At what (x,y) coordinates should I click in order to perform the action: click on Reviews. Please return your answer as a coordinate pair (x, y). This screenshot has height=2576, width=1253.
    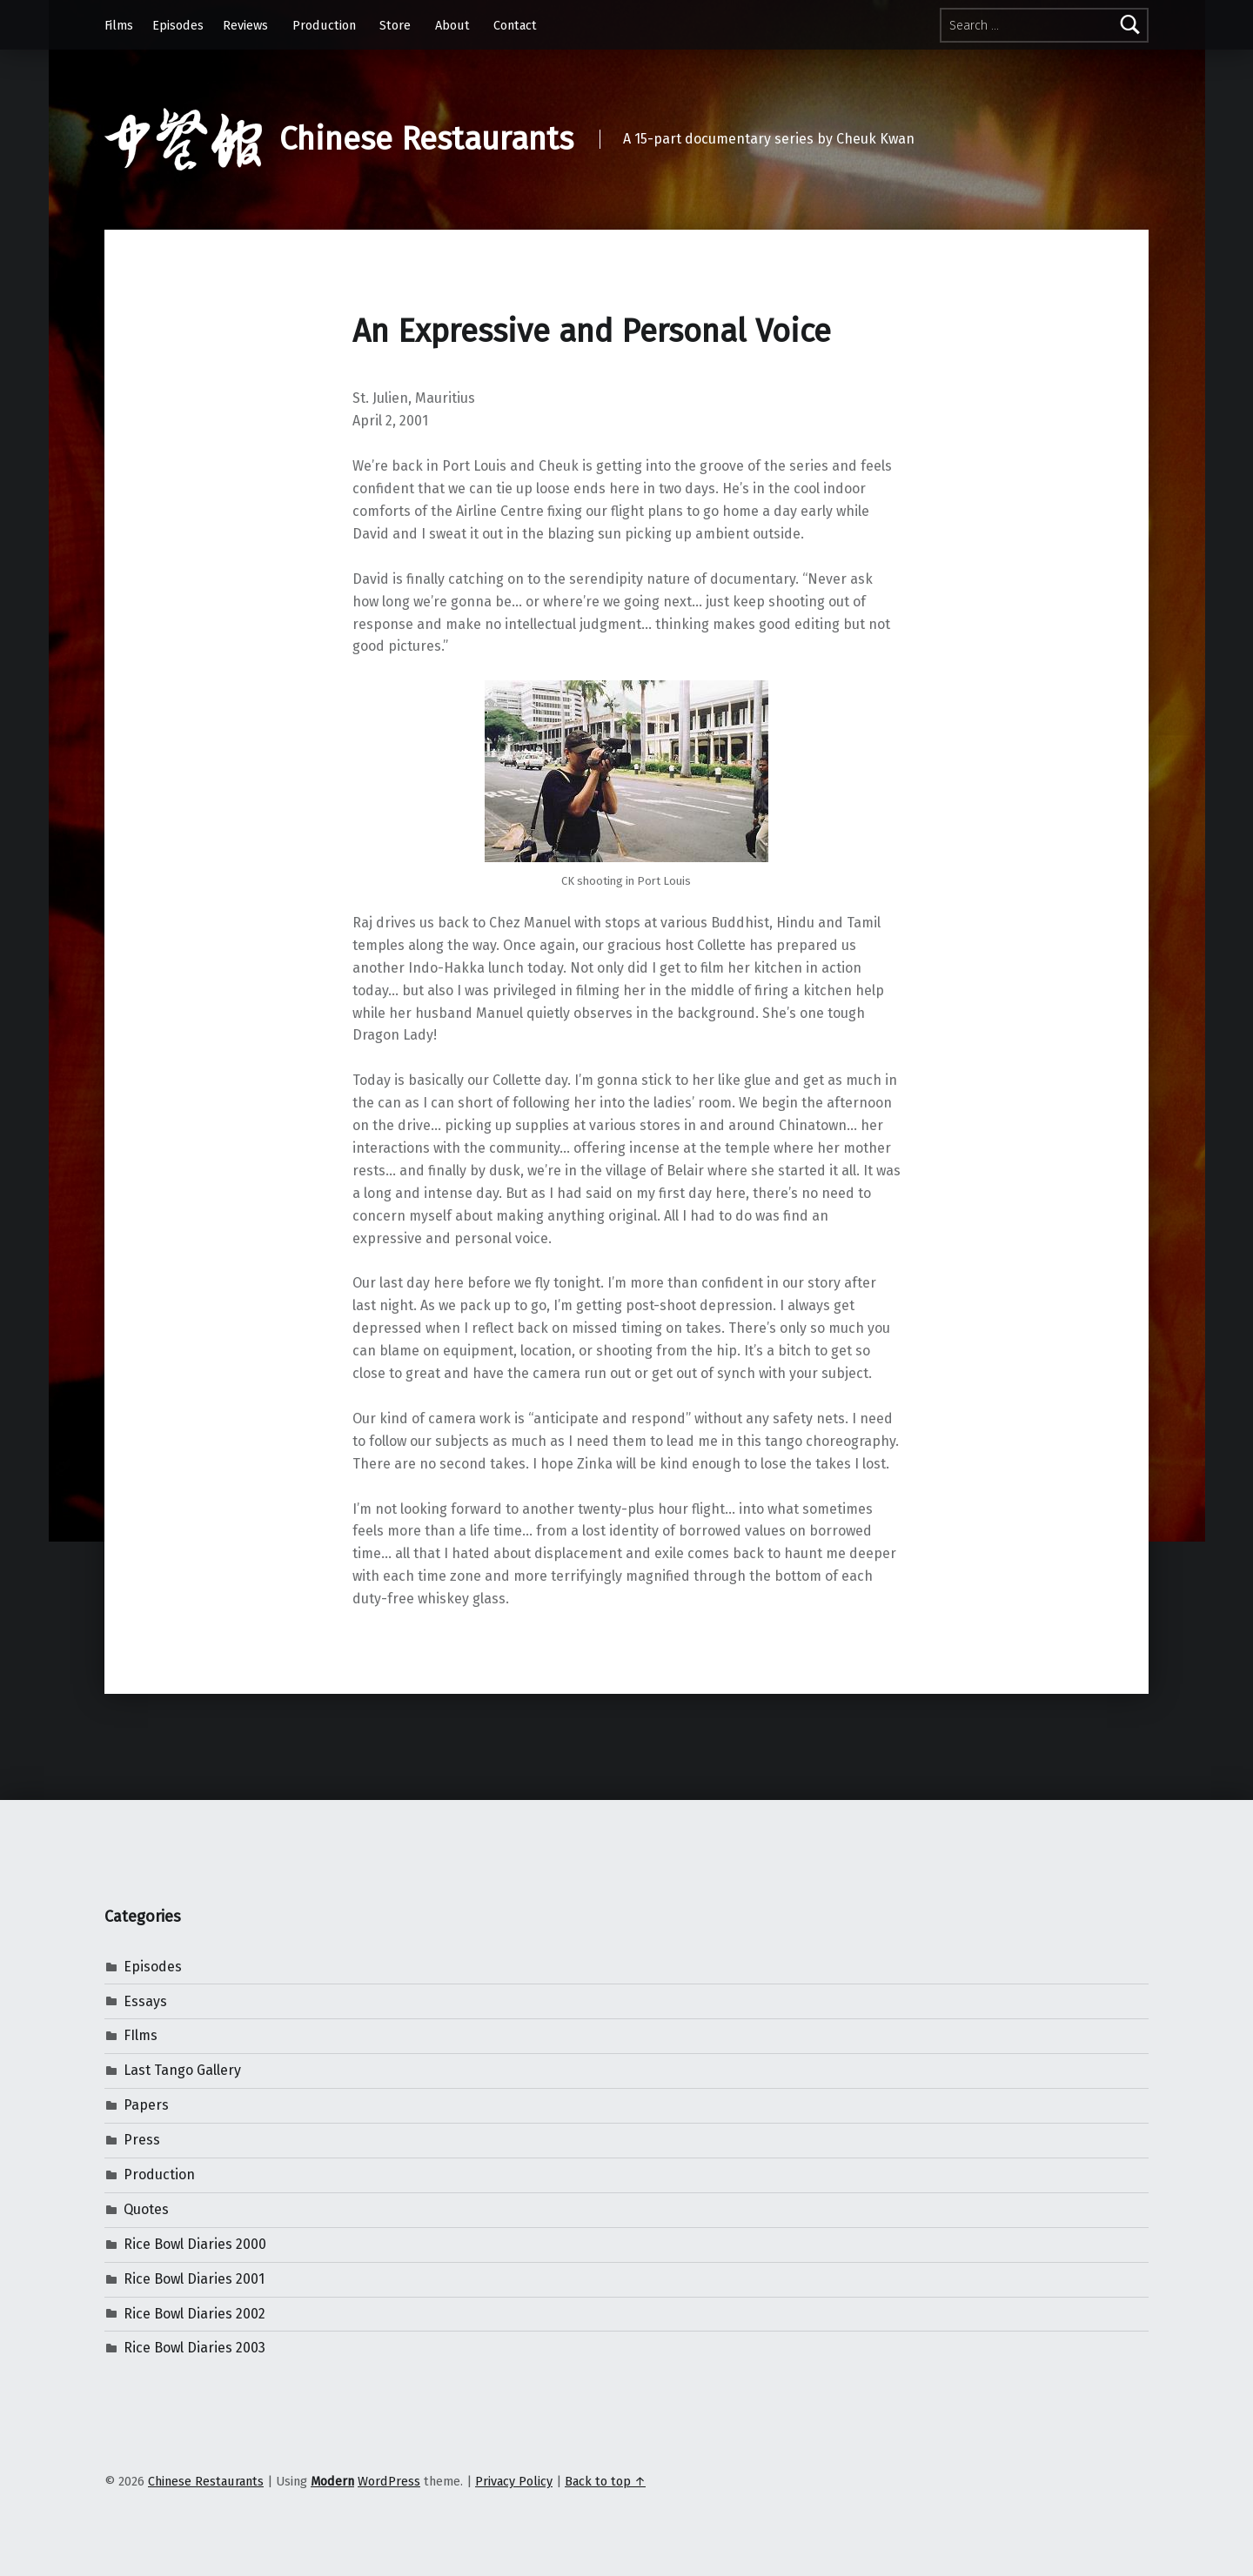
    Looking at the image, I should click on (245, 25).